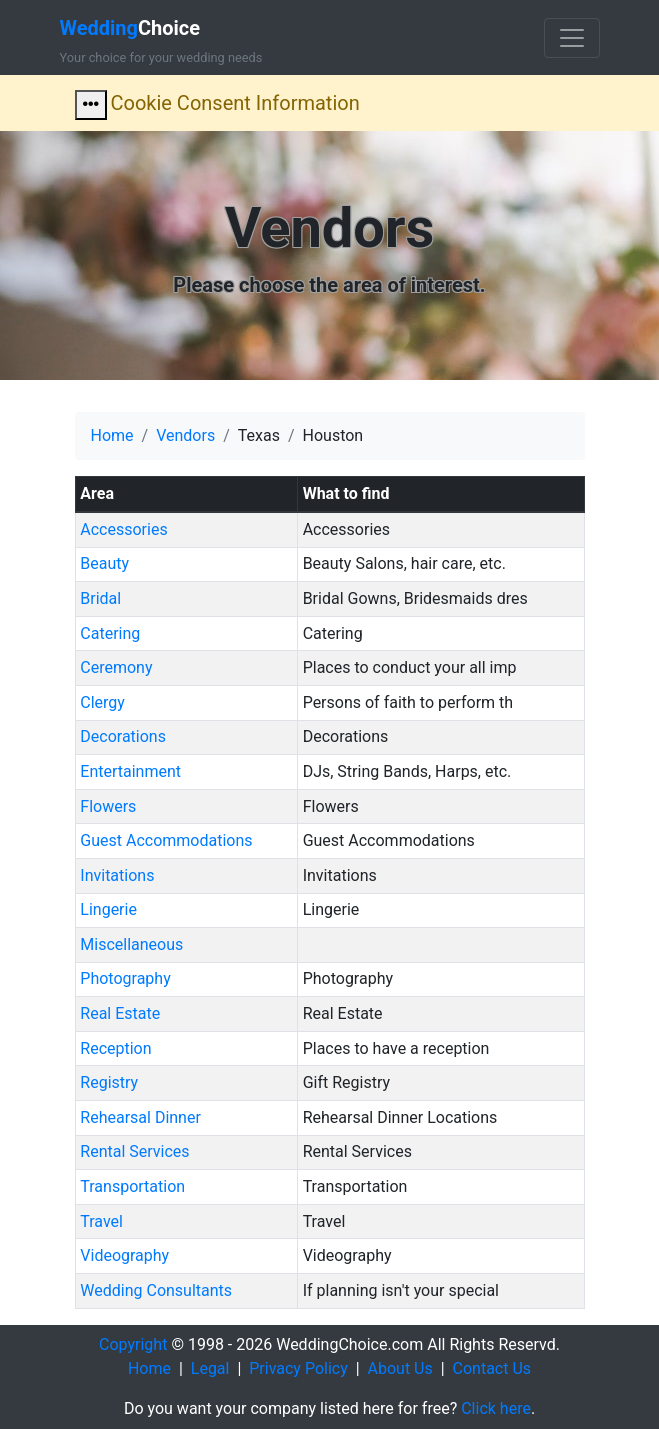 The image size is (659, 1429). I want to click on Invitations, so click(117, 875).